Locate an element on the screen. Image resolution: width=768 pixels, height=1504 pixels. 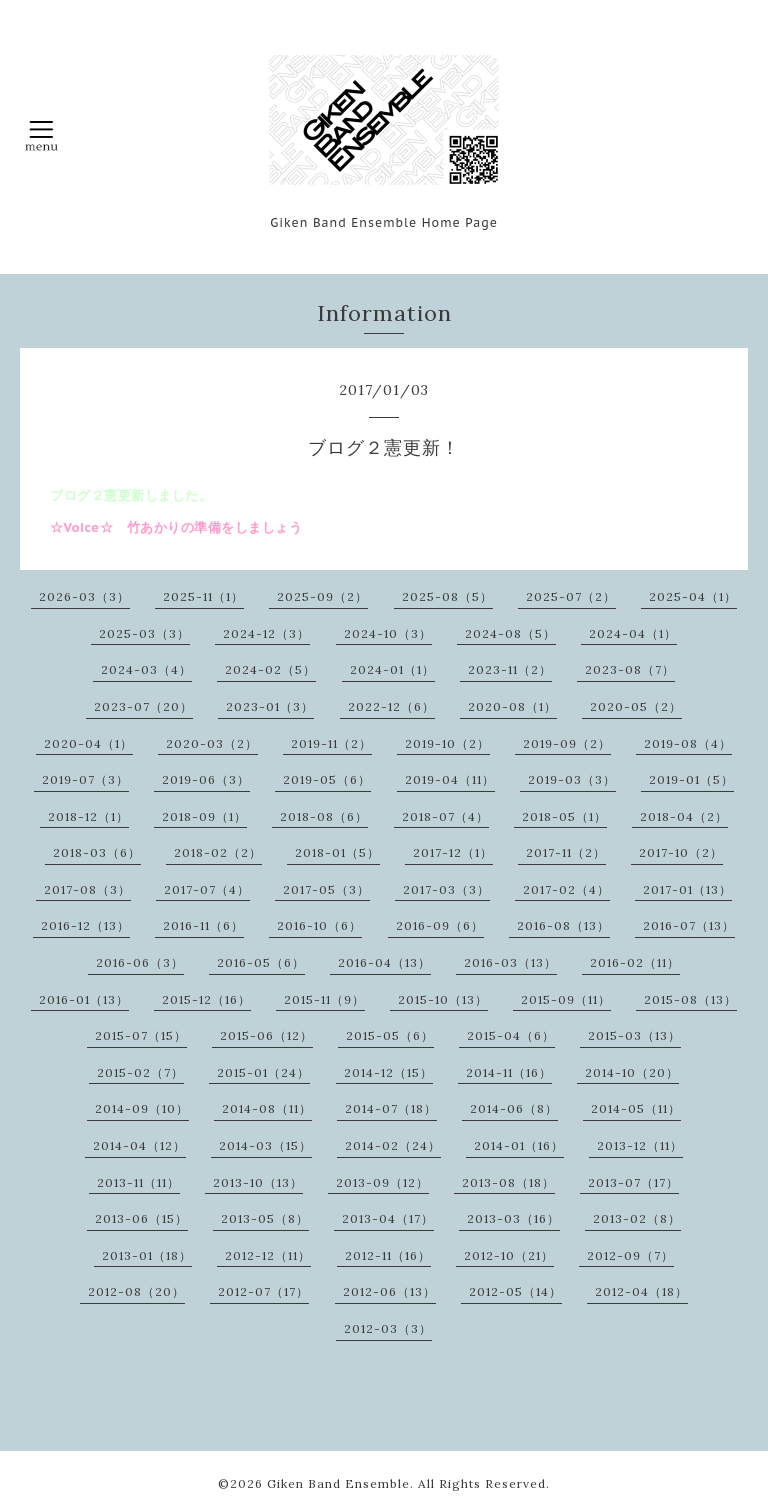
2023-08（7） is located at coordinates (630, 669).